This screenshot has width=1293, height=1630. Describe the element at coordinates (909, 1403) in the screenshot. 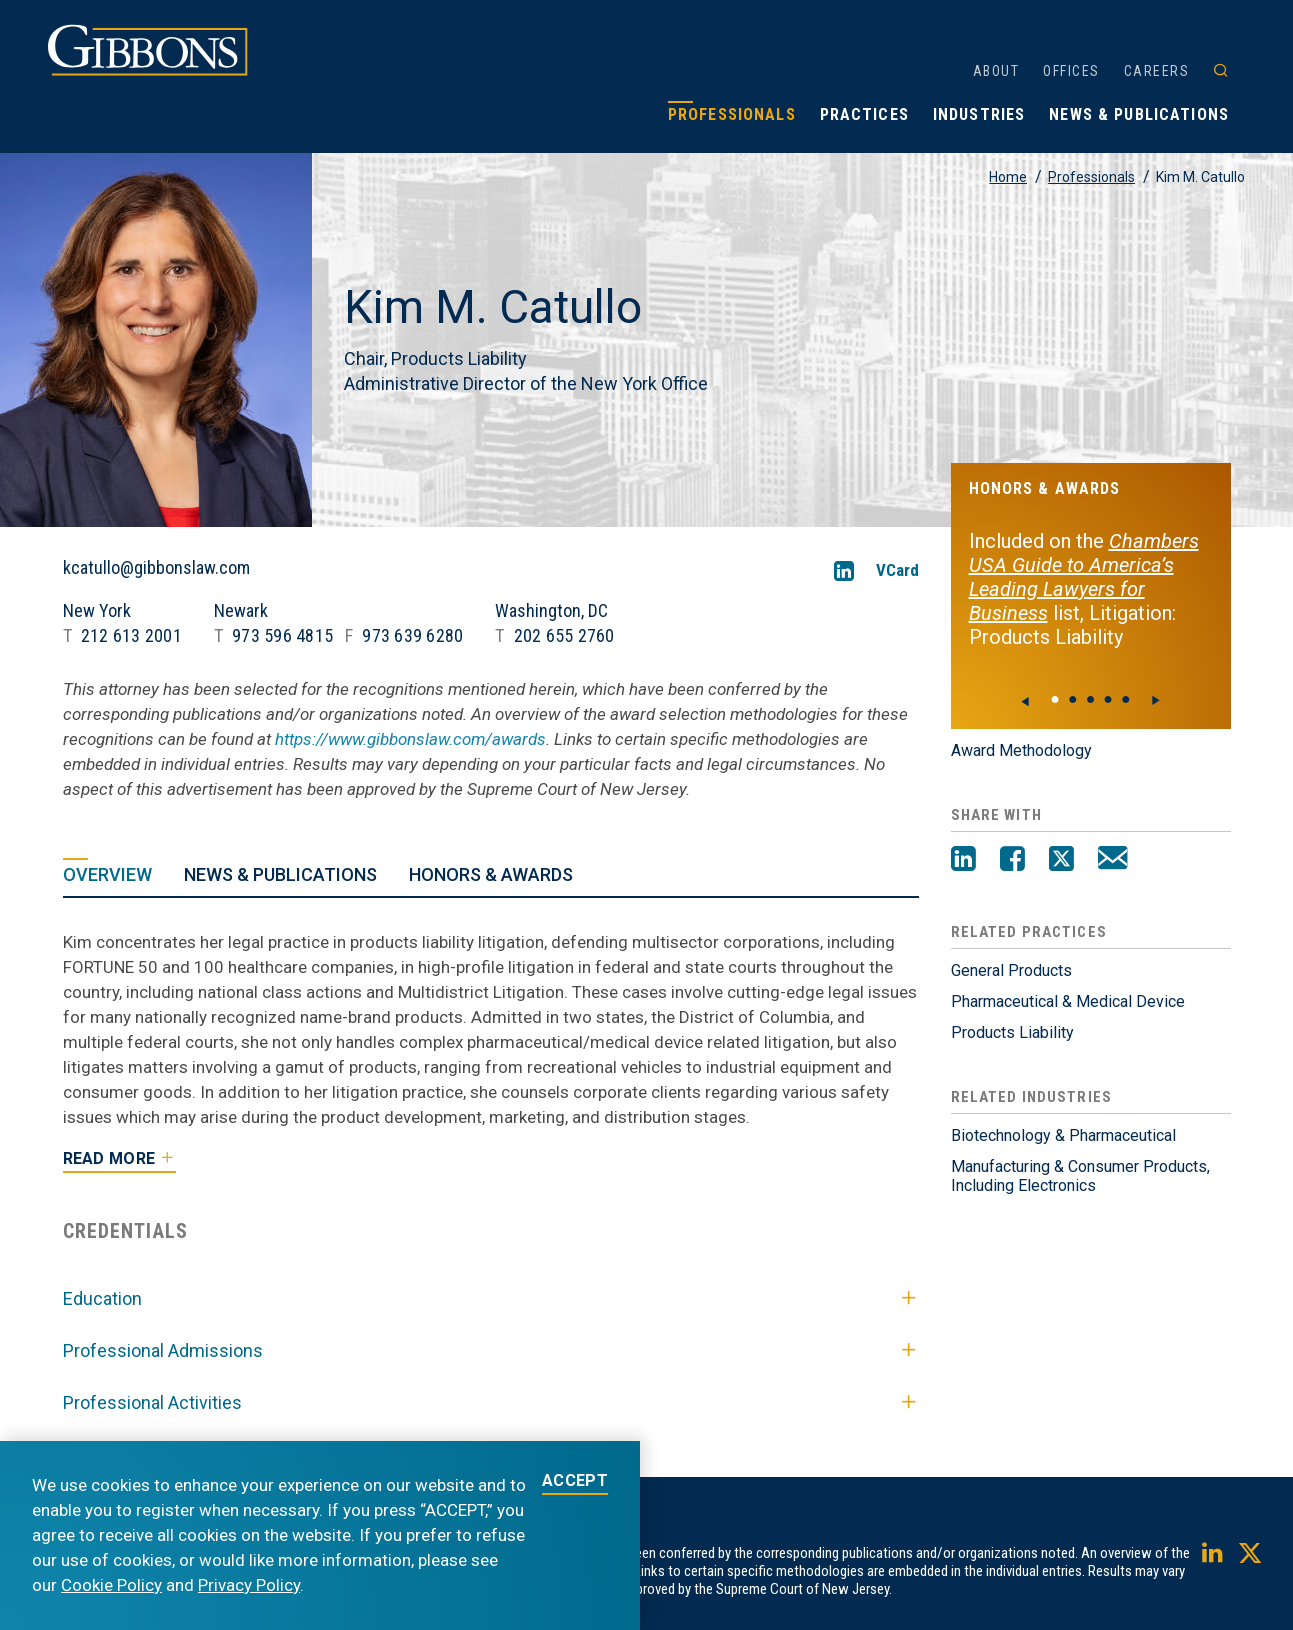

I see `[Toggle Professional Activities]` at that location.